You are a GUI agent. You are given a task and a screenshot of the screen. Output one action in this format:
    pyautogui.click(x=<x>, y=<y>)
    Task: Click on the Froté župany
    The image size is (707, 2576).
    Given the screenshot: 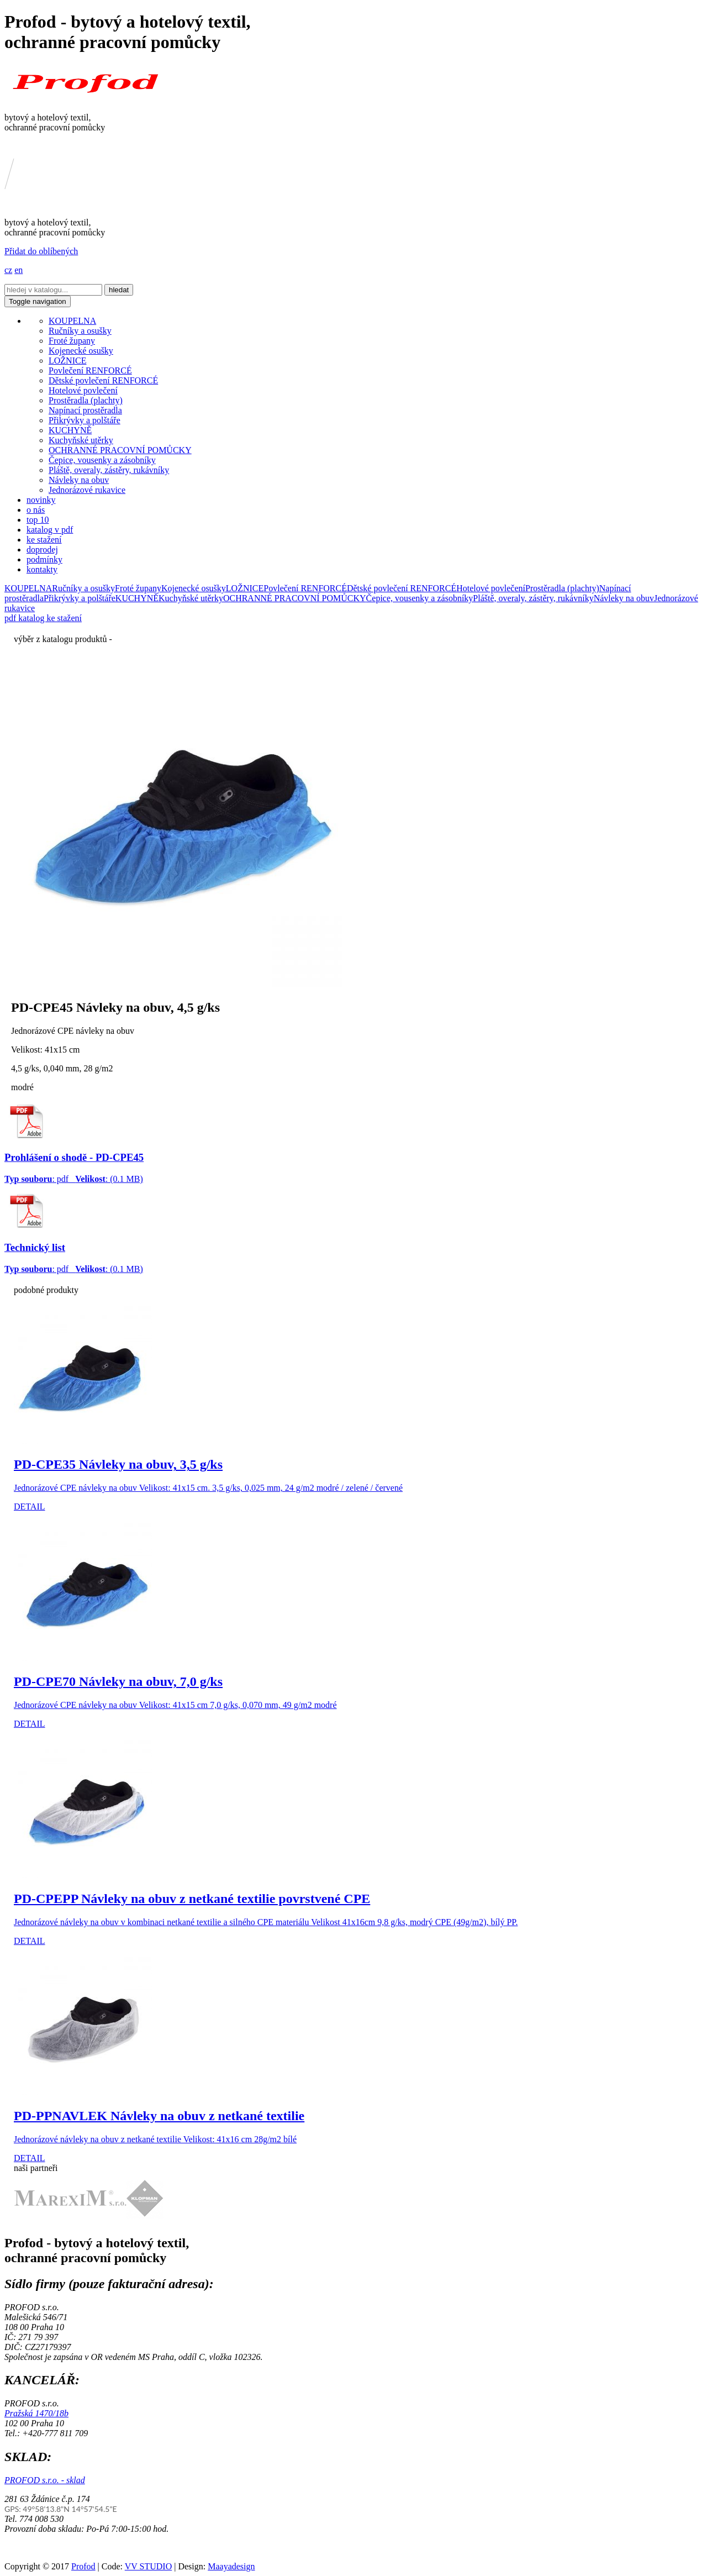 What is the action you would take?
    pyautogui.click(x=72, y=340)
    